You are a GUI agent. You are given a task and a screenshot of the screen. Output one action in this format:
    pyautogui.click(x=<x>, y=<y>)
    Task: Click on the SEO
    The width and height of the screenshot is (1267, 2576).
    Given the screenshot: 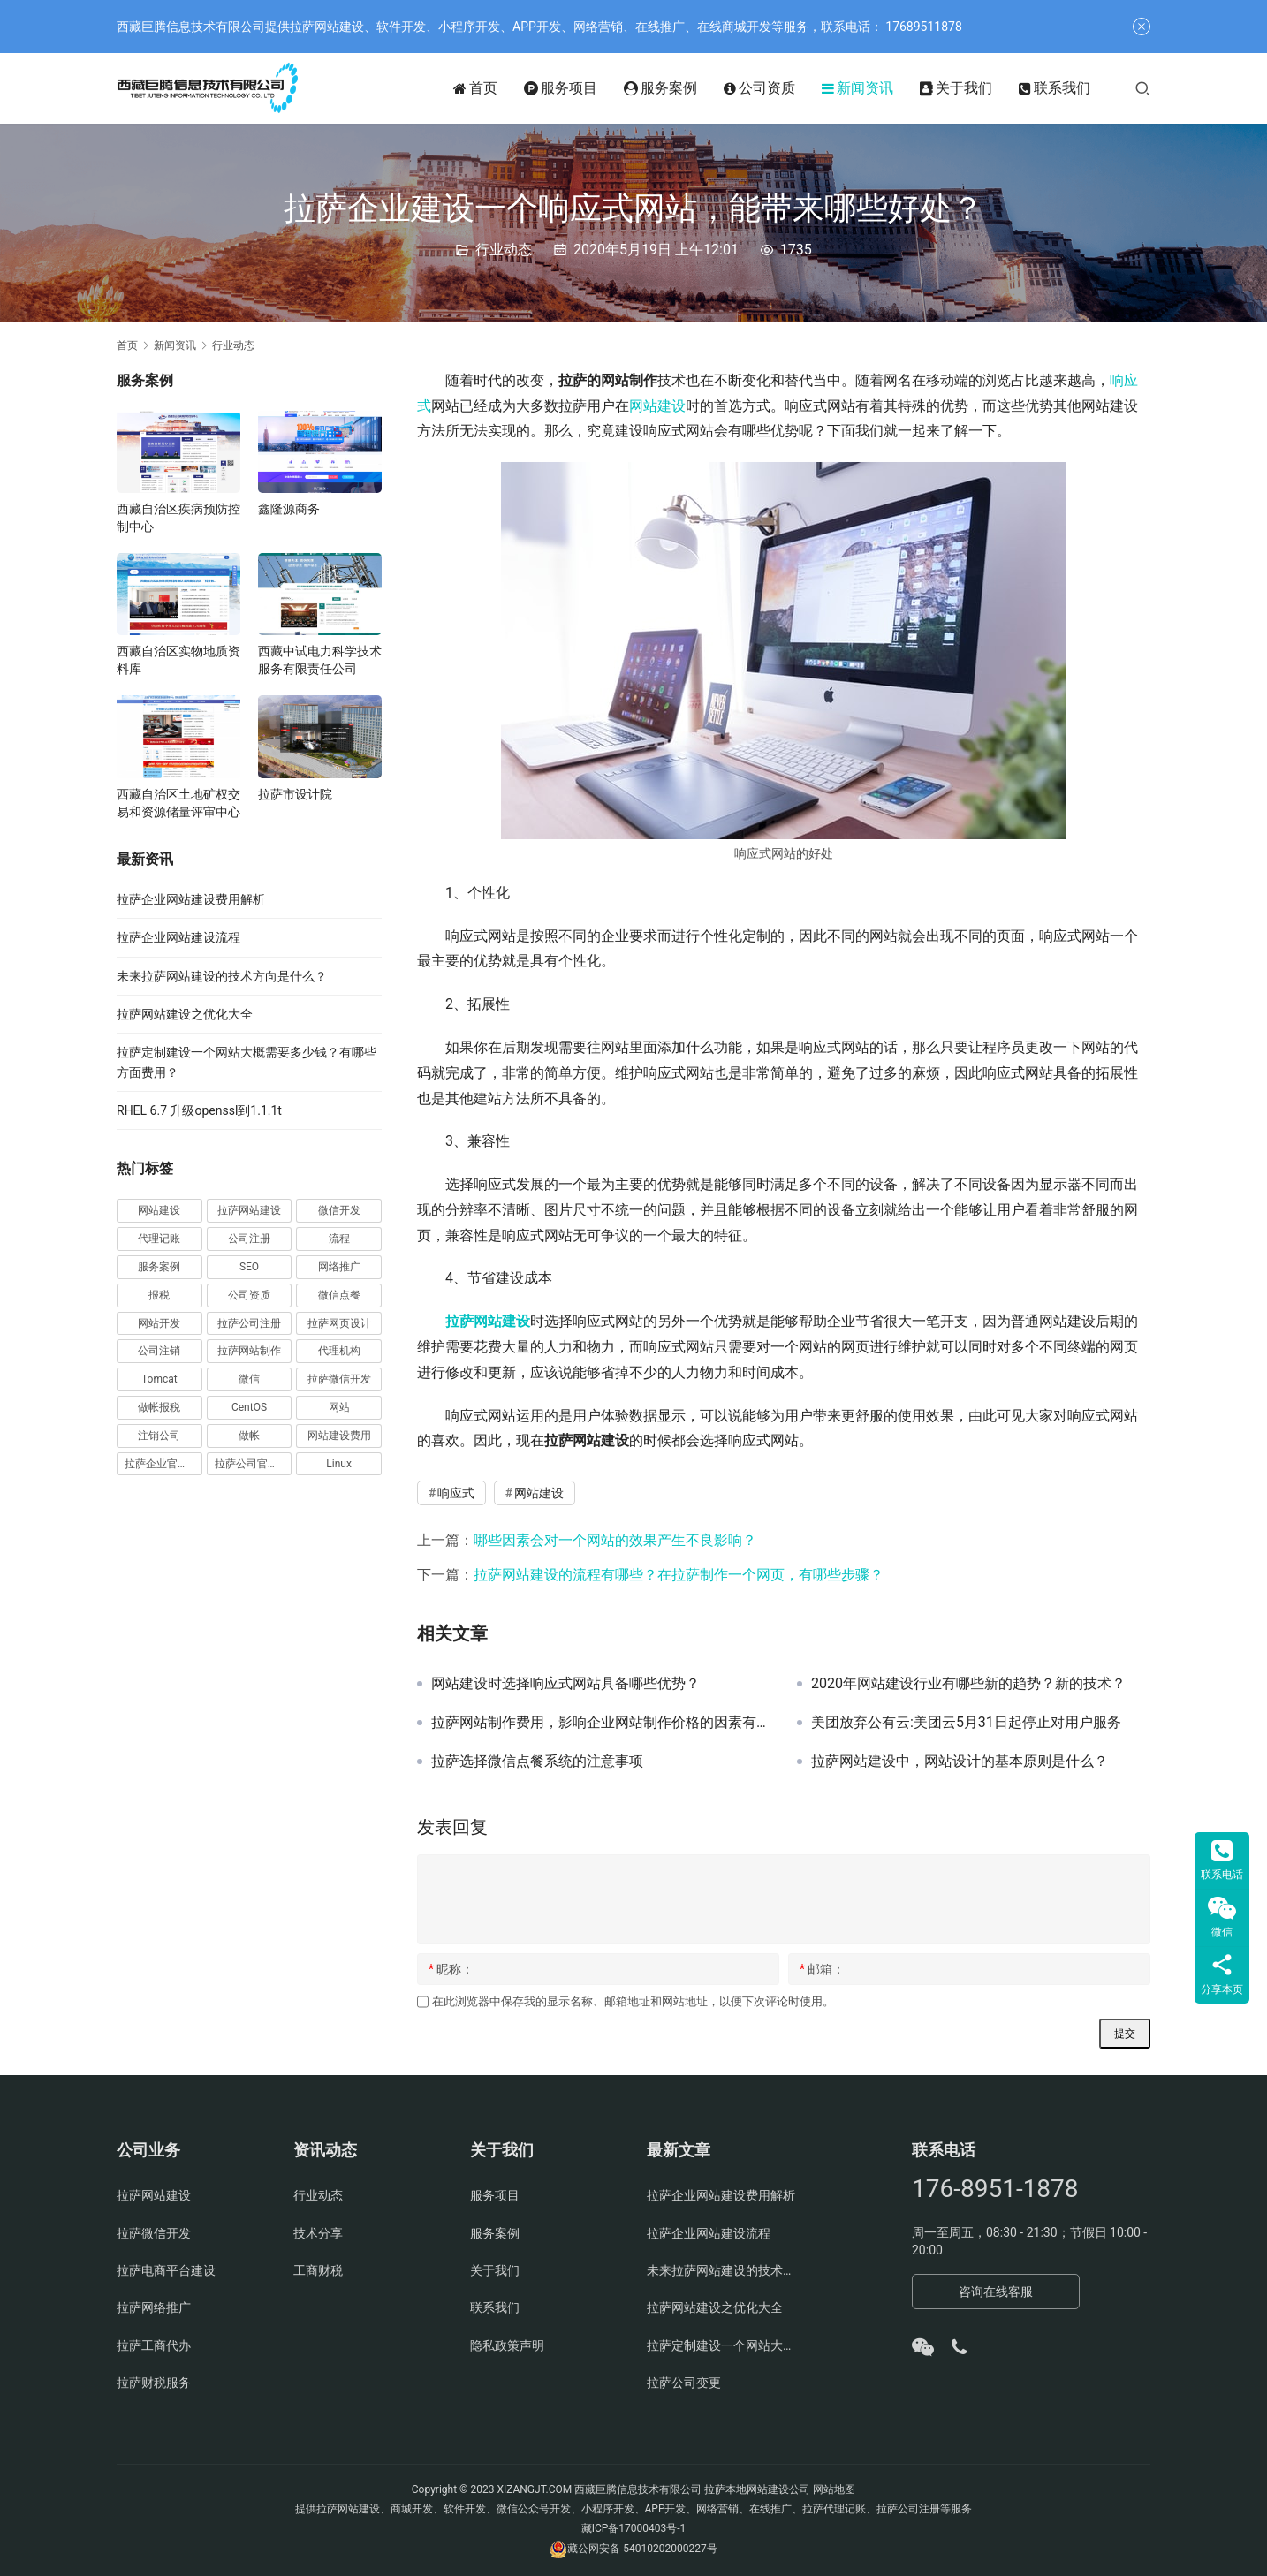 What is the action you would take?
    pyautogui.click(x=249, y=1267)
    